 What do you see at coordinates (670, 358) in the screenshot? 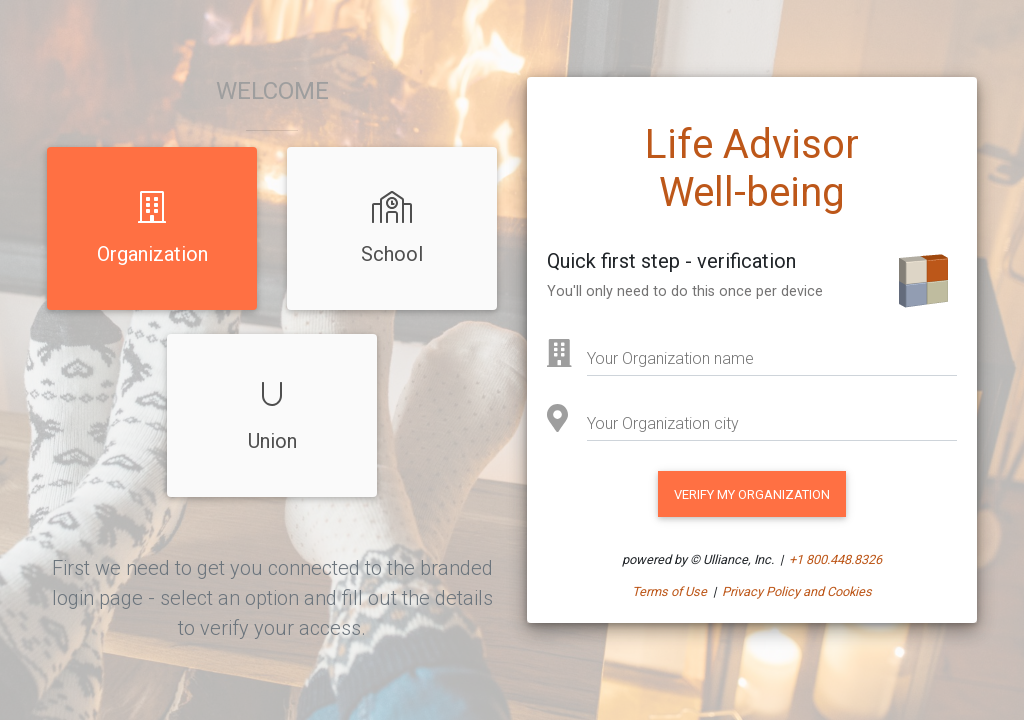
I see `Your Organization name` at bounding box center [670, 358].